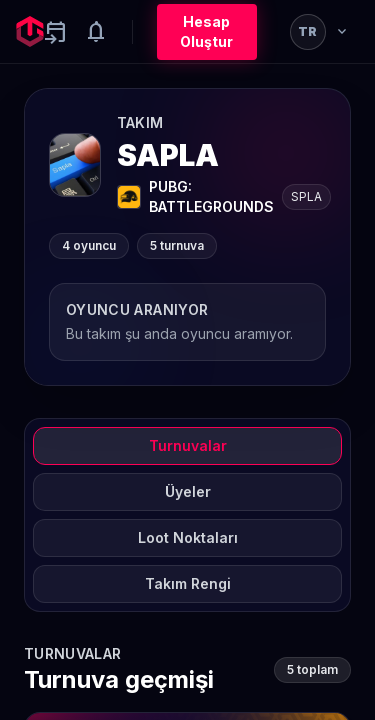  Describe the element at coordinates (188, 491) in the screenshot. I see `Üyeler` at that location.